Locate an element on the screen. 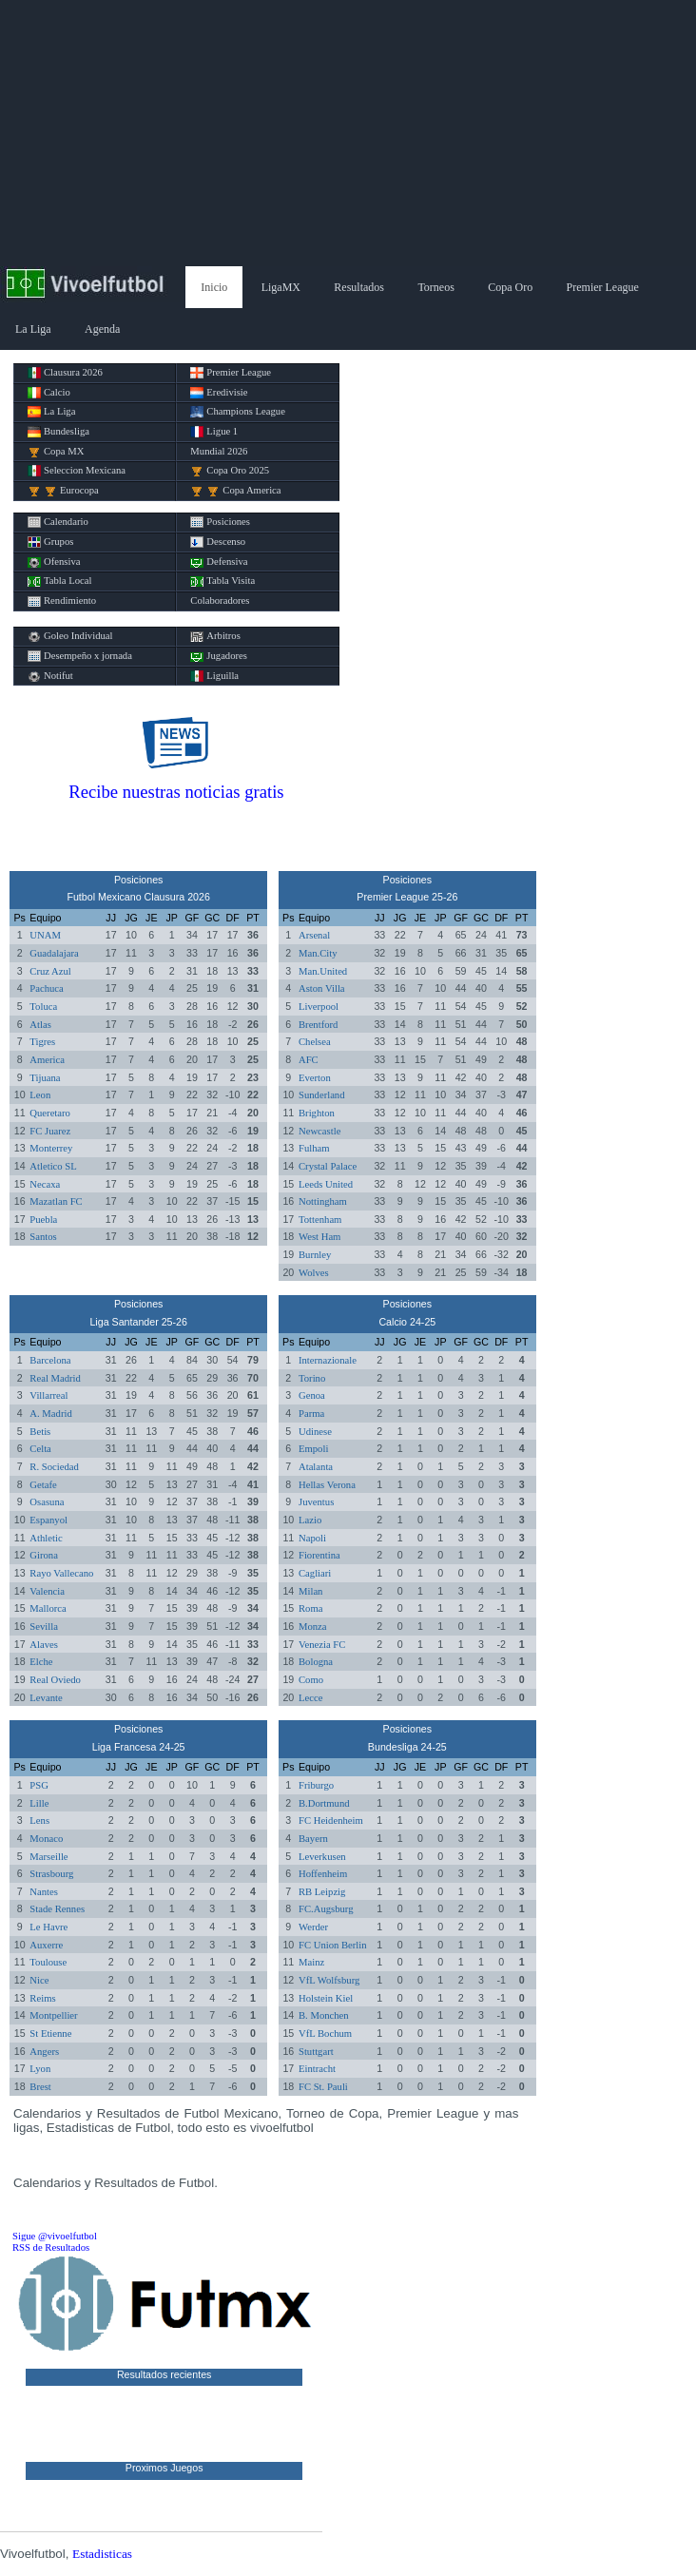 This screenshot has height=2576, width=696. Angers is located at coordinates (44, 2051).